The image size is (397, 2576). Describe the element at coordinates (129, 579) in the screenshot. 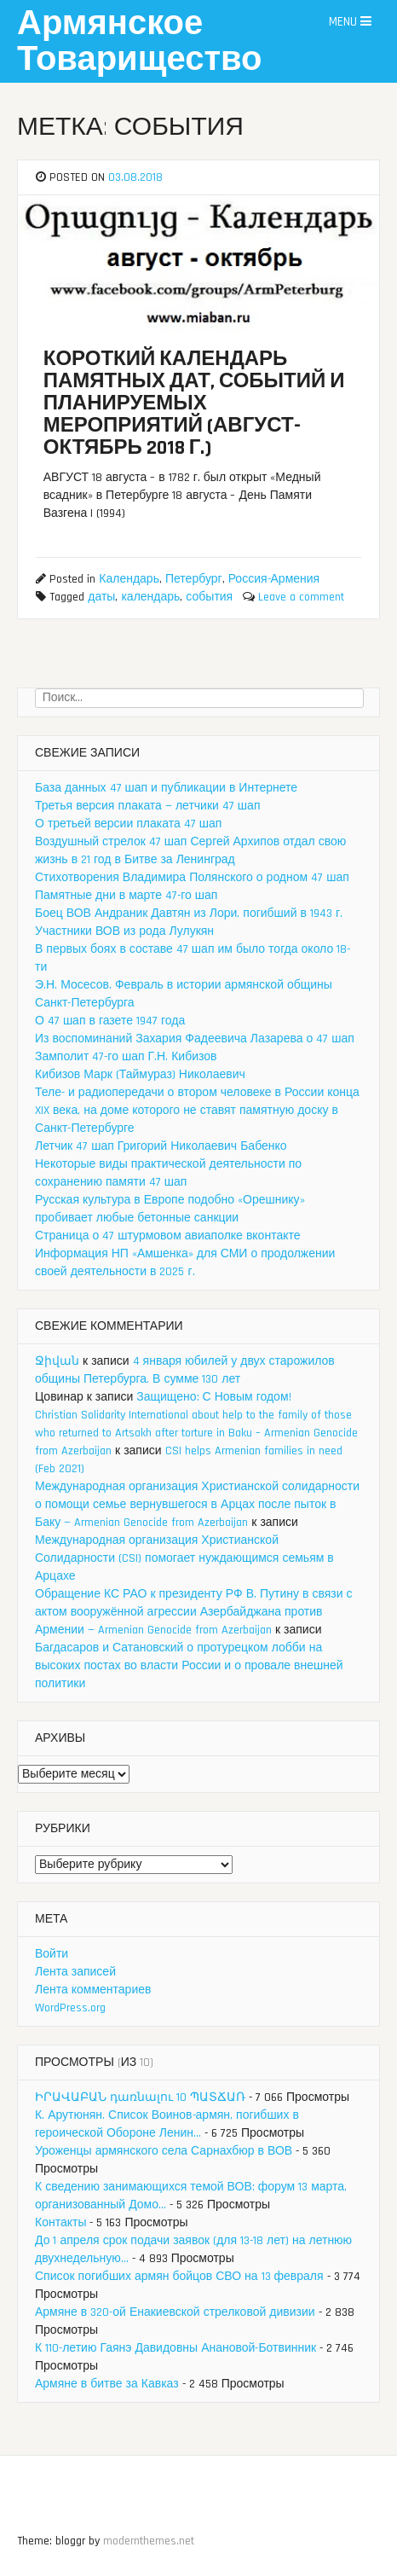

I see `Календарь` at that location.